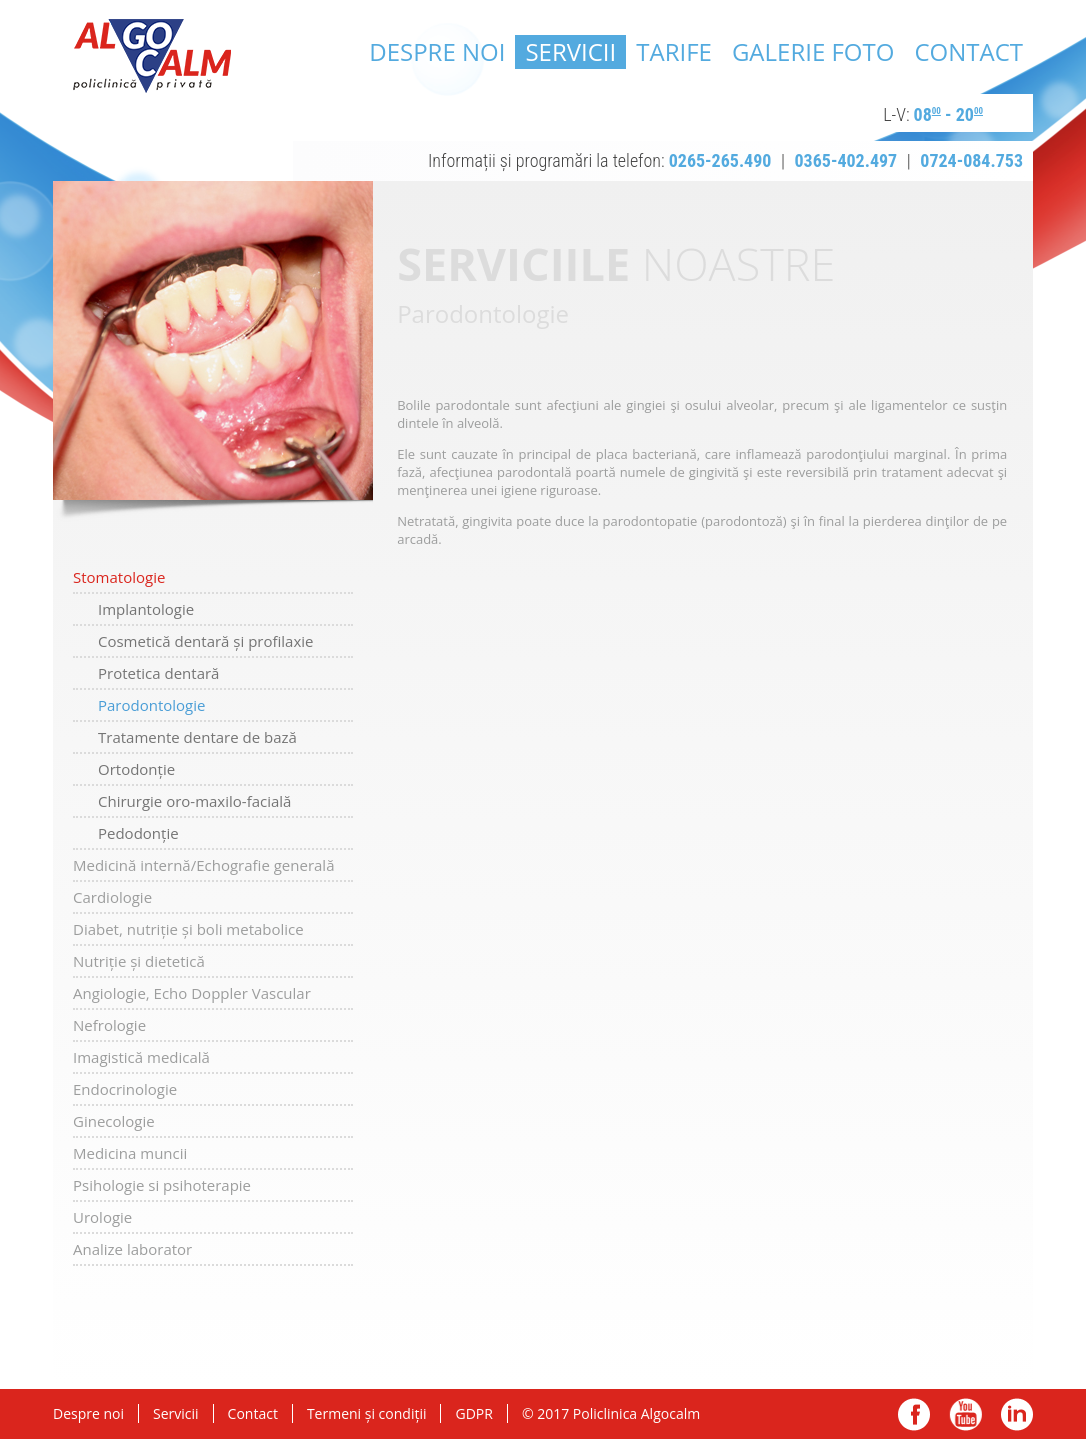 This screenshot has width=1086, height=1439. Describe the element at coordinates (846, 160) in the screenshot. I see `0365-402.497` at that location.